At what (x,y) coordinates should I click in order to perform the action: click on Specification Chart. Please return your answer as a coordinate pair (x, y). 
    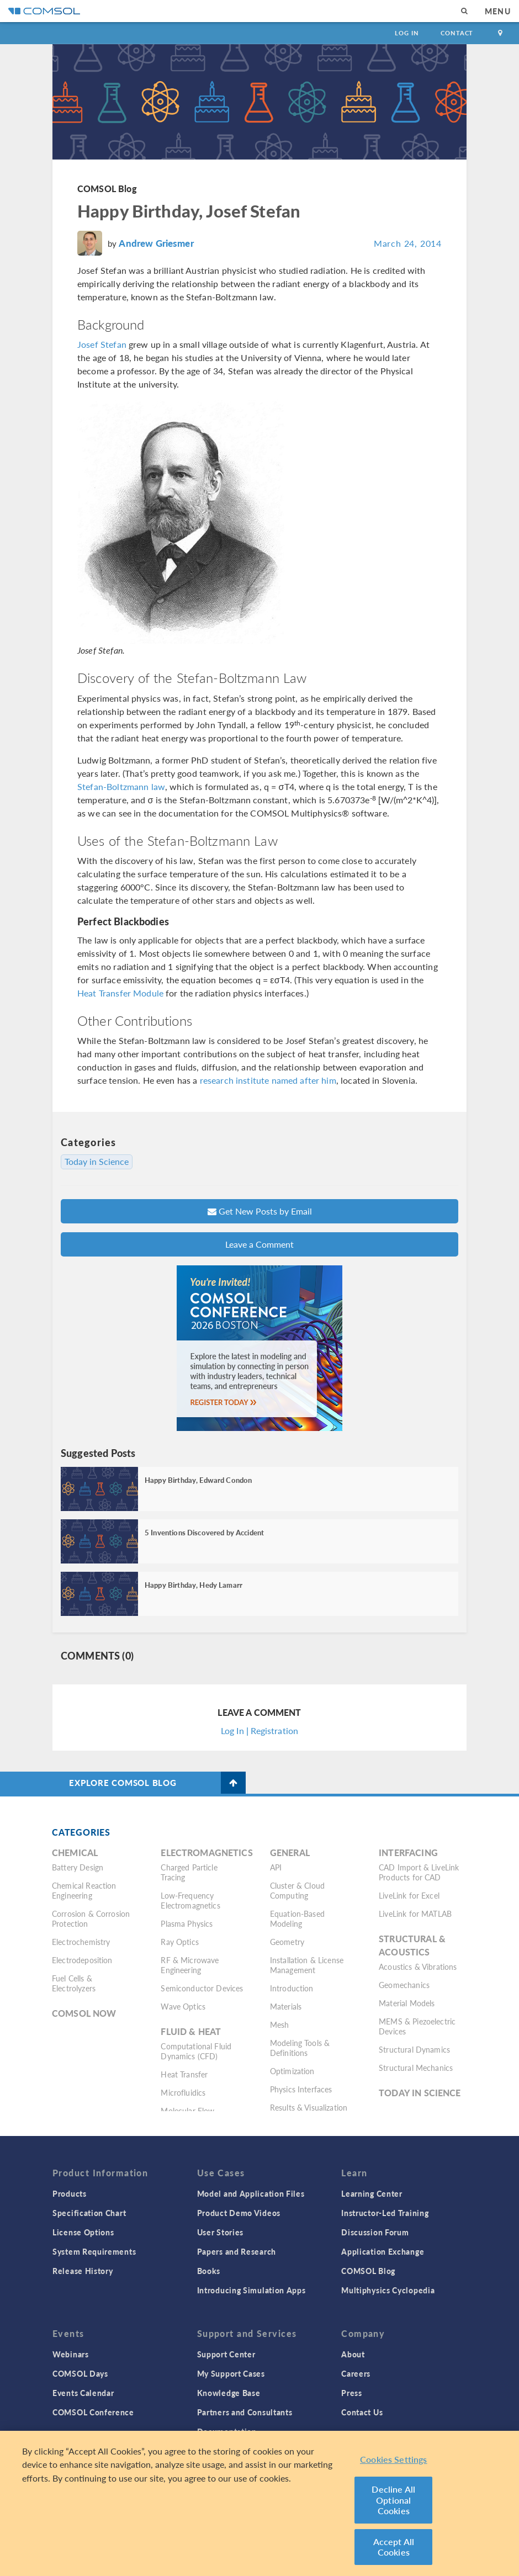
    Looking at the image, I should click on (89, 2212).